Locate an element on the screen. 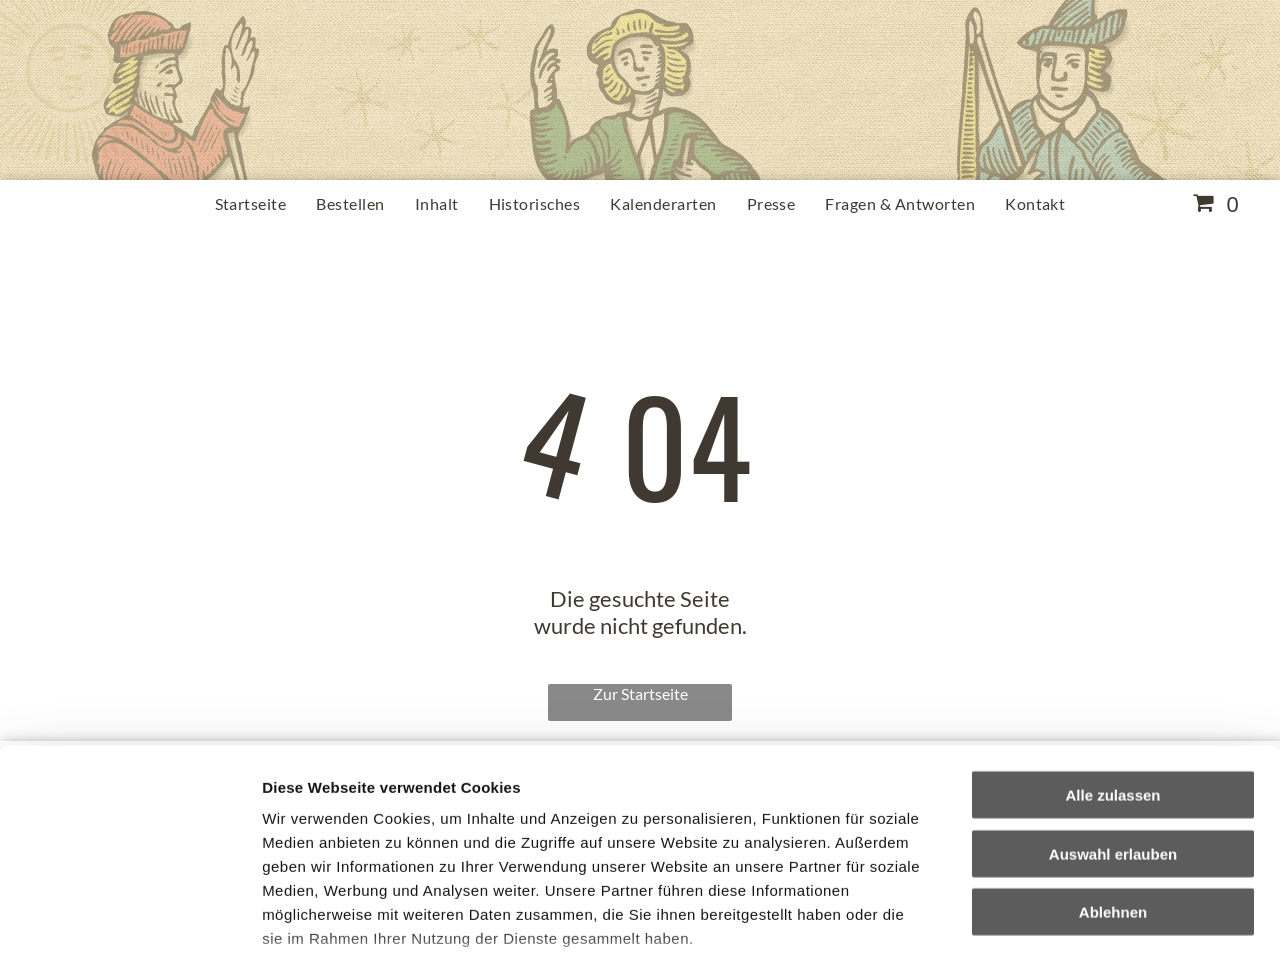 This screenshot has width=1280, height=974. Impressum is located at coordinates (490, 856).